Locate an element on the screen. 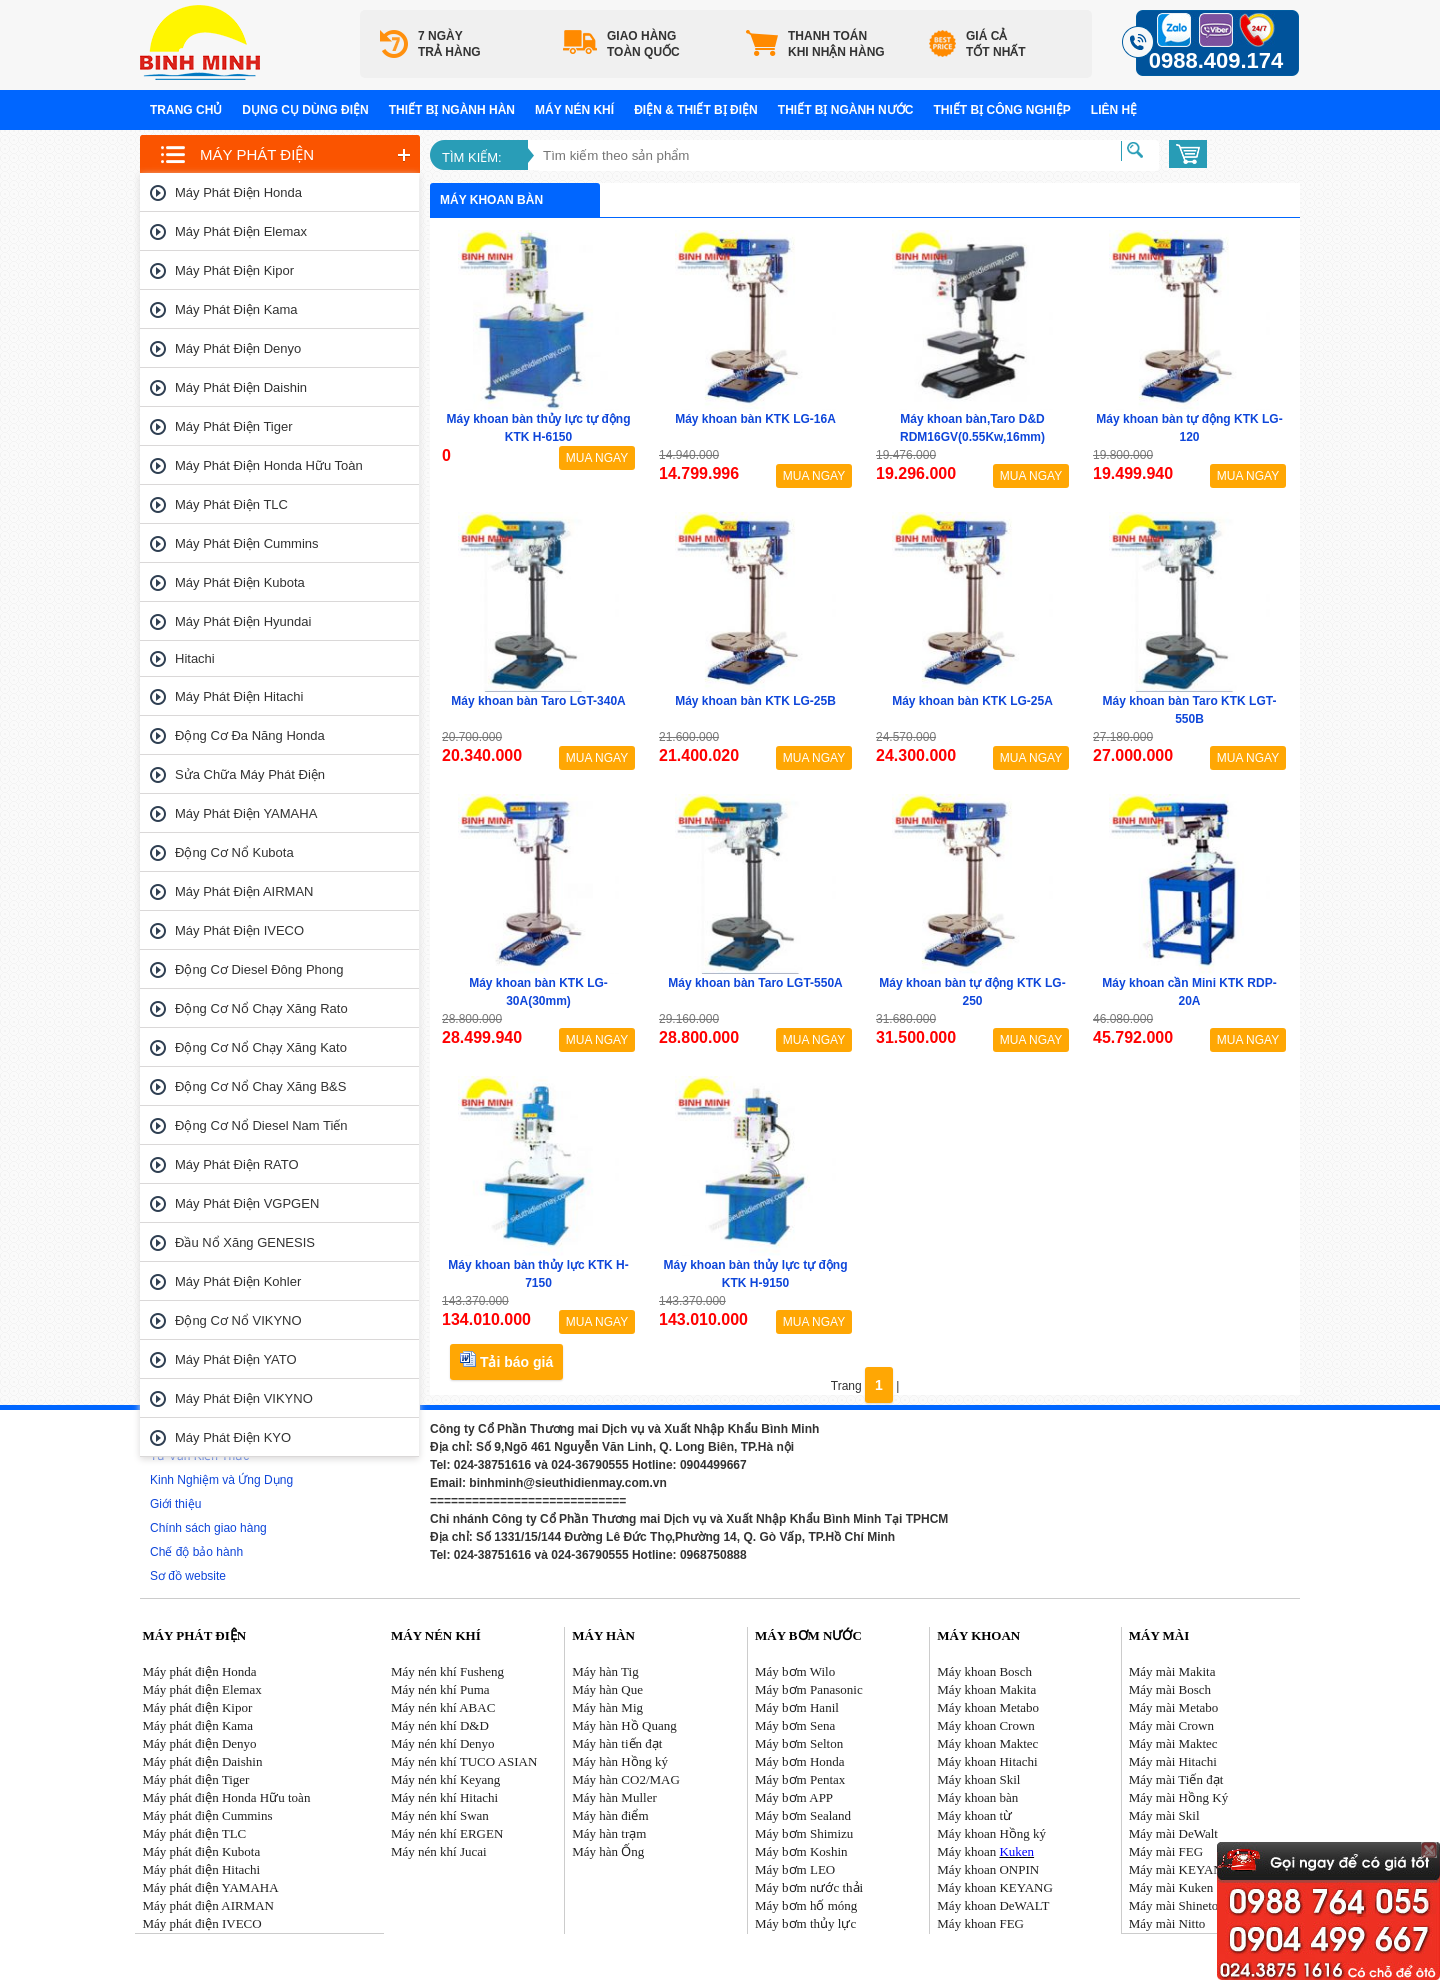 Image resolution: width=1440 pixels, height=1980 pixels. Máy hàn Hồng ký is located at coordinates (620, 1761).